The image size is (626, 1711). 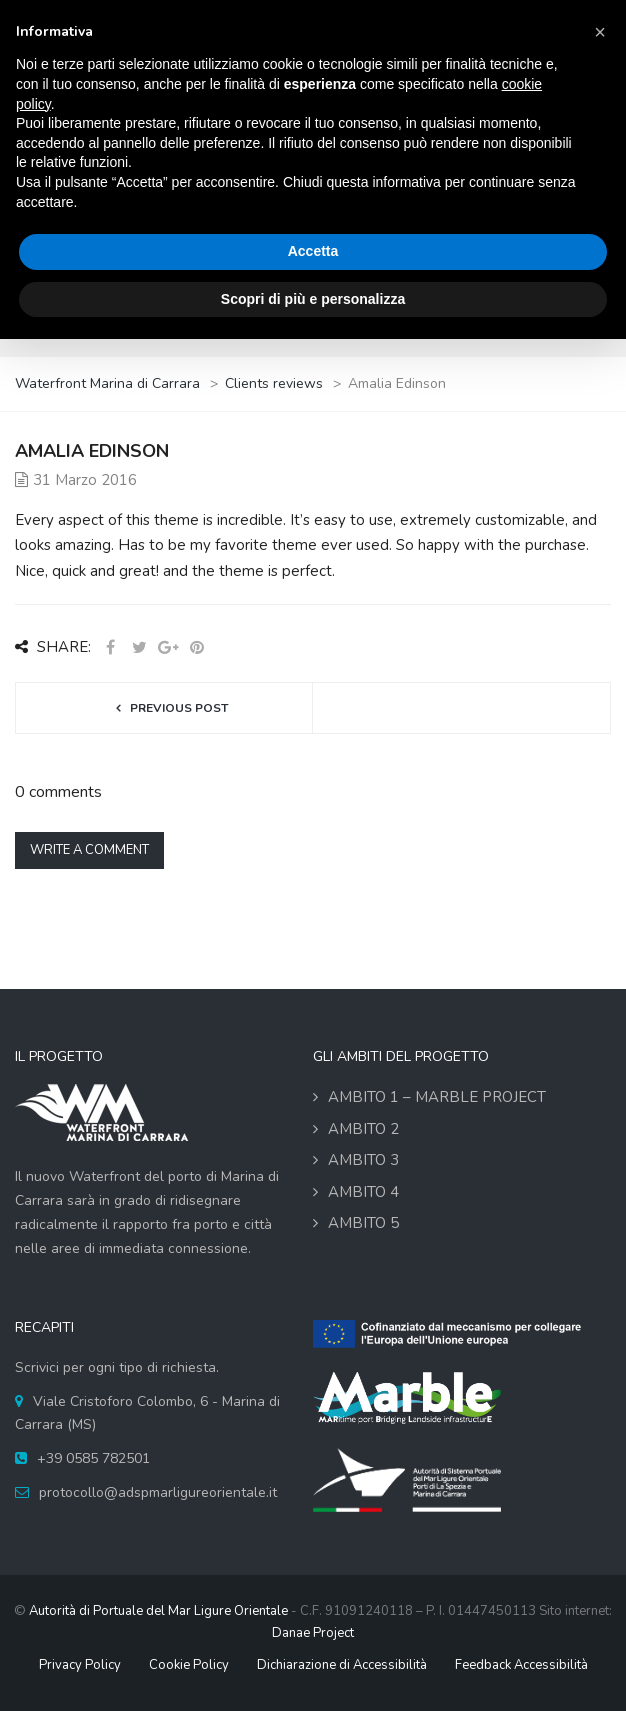 I want to click on Write a comment [link], so click(x=89, y=850).